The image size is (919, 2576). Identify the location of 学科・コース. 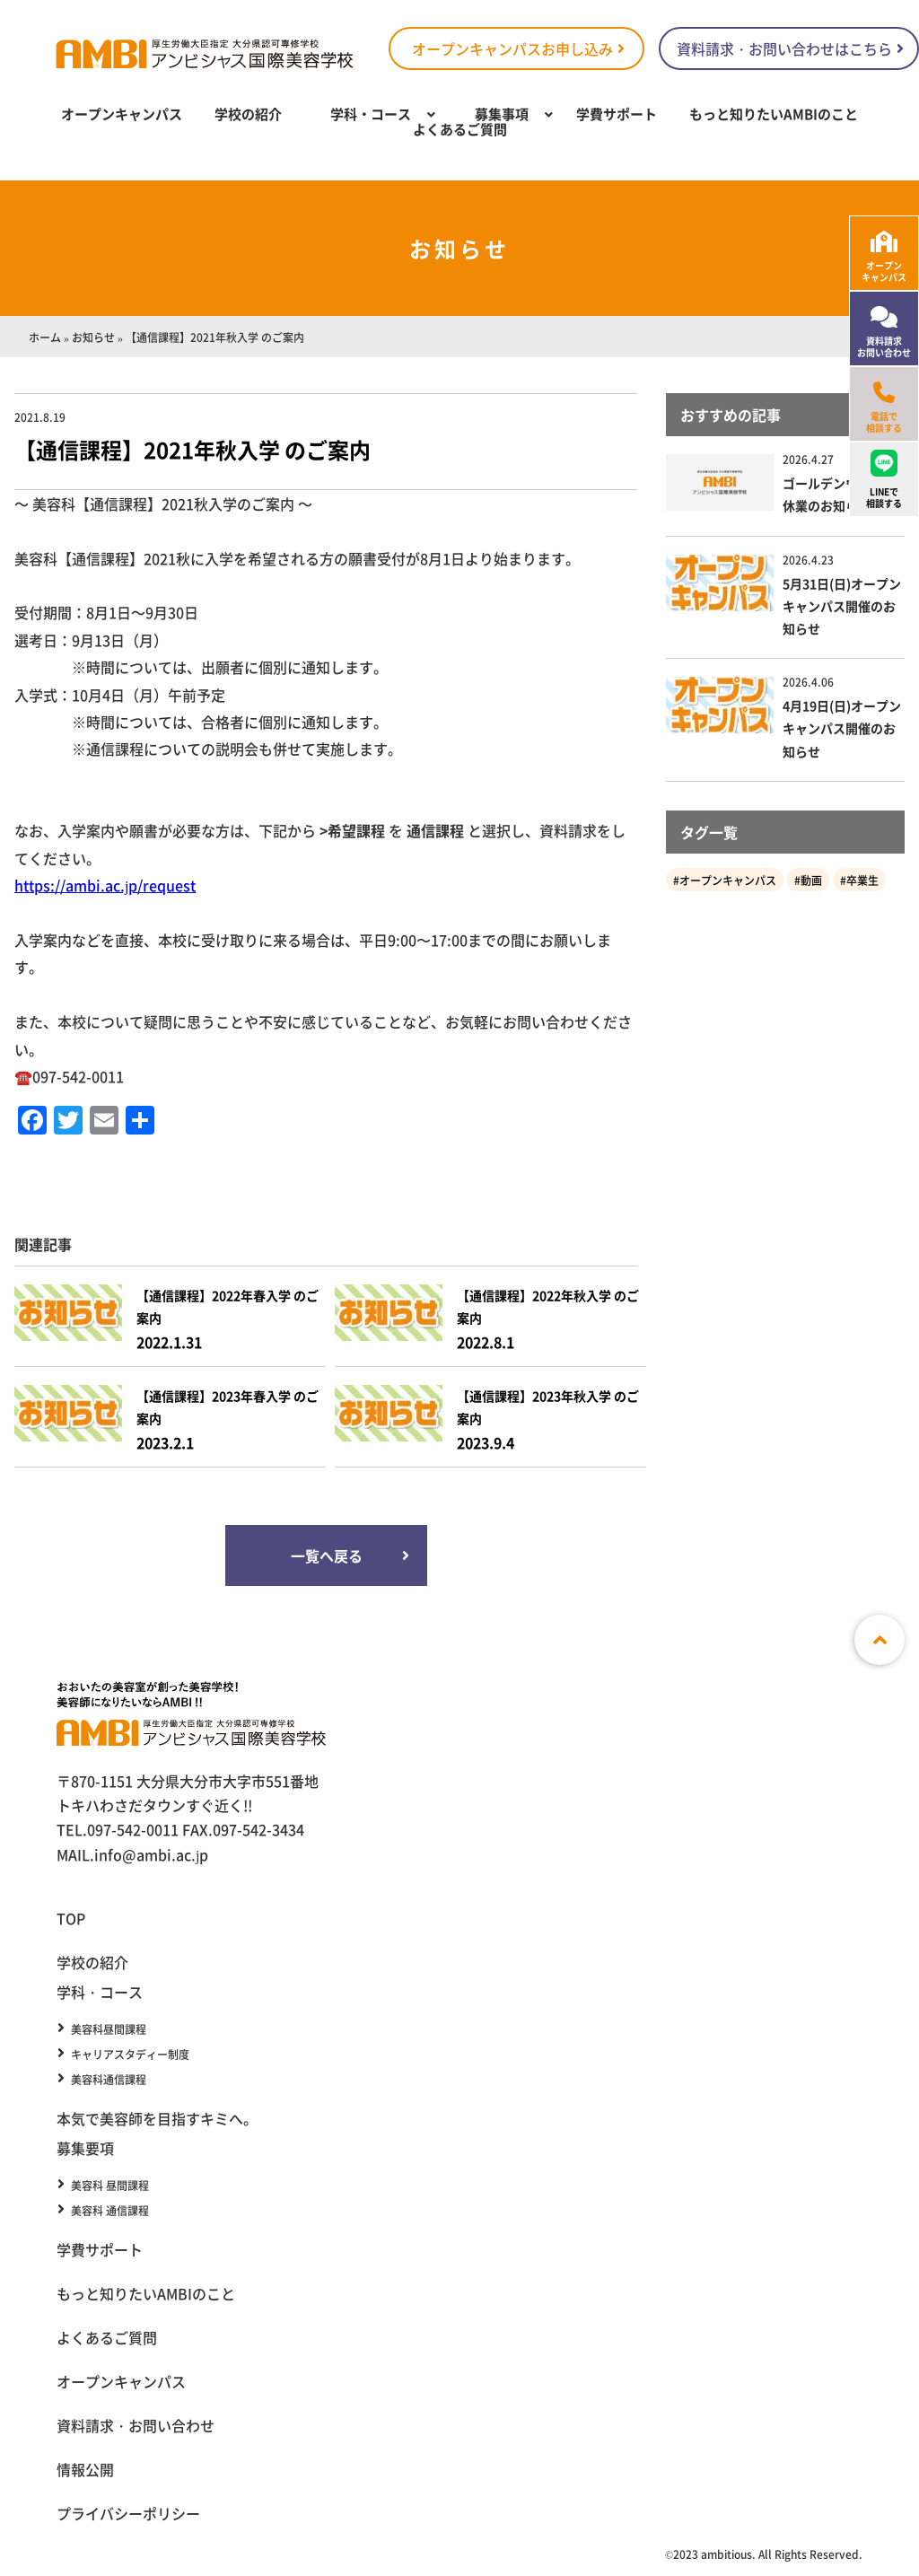
(370, 113).